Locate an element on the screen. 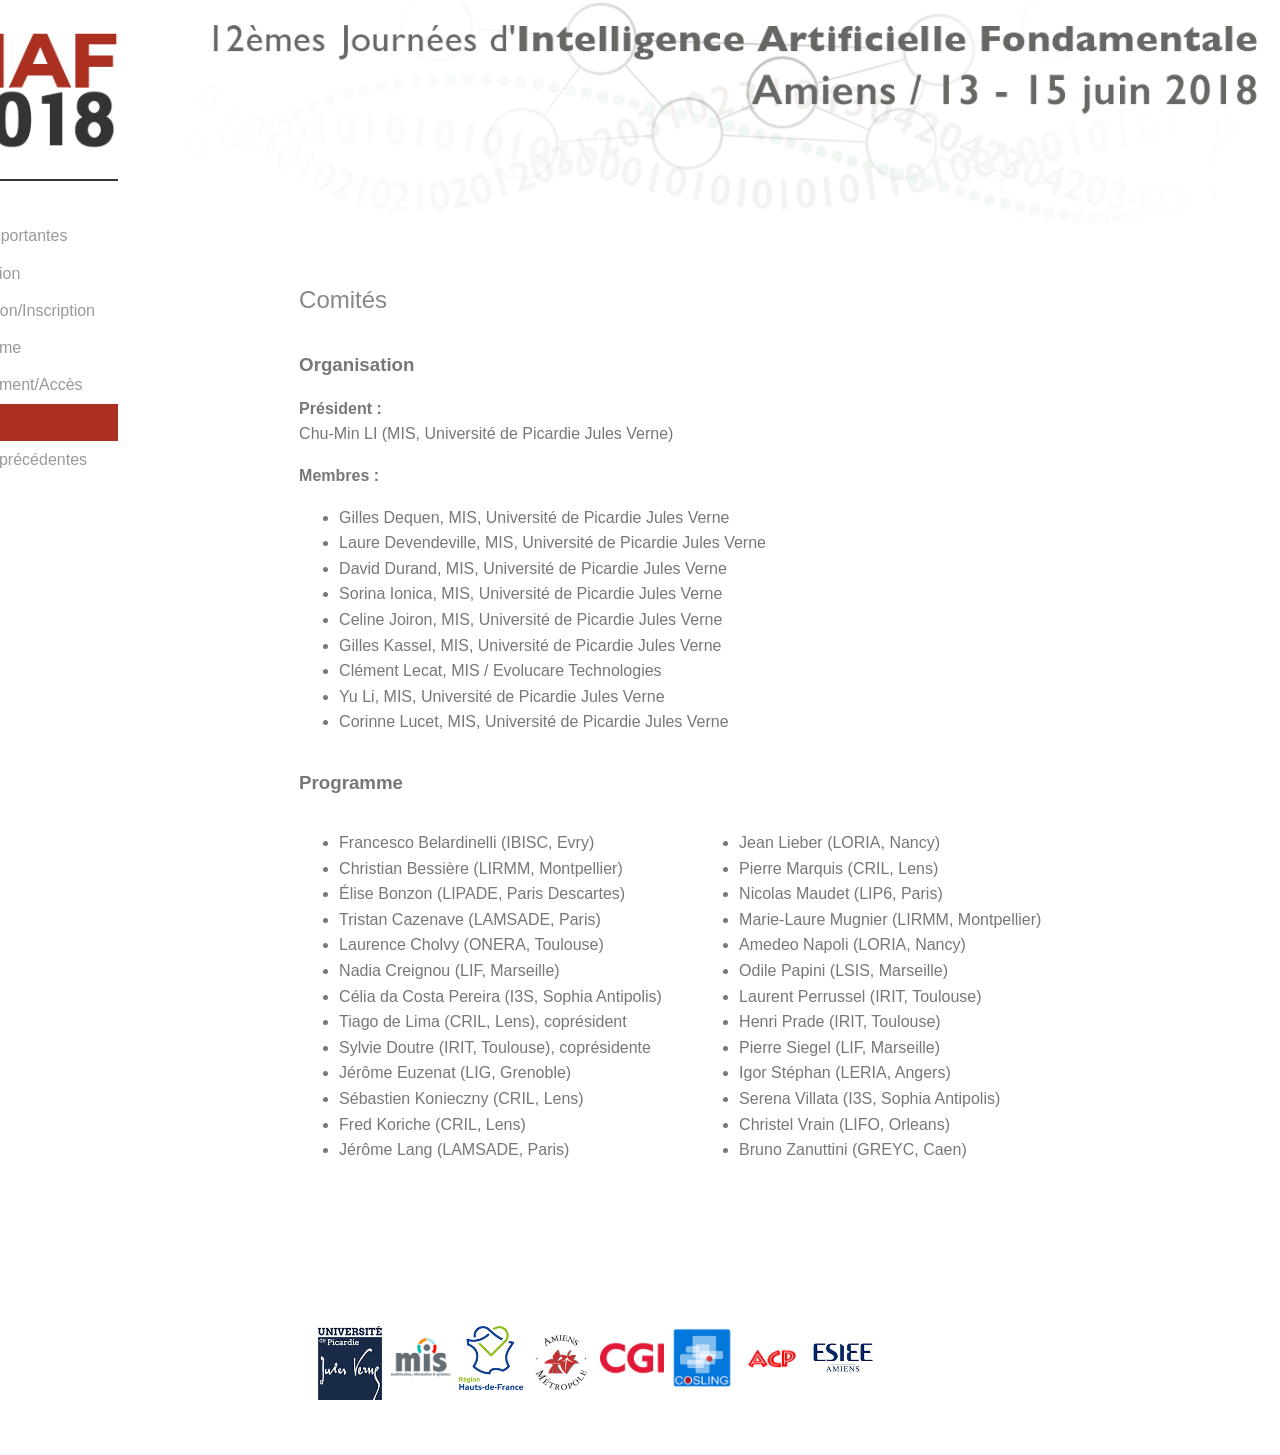  Accueil is located at coordinates (36, 198).